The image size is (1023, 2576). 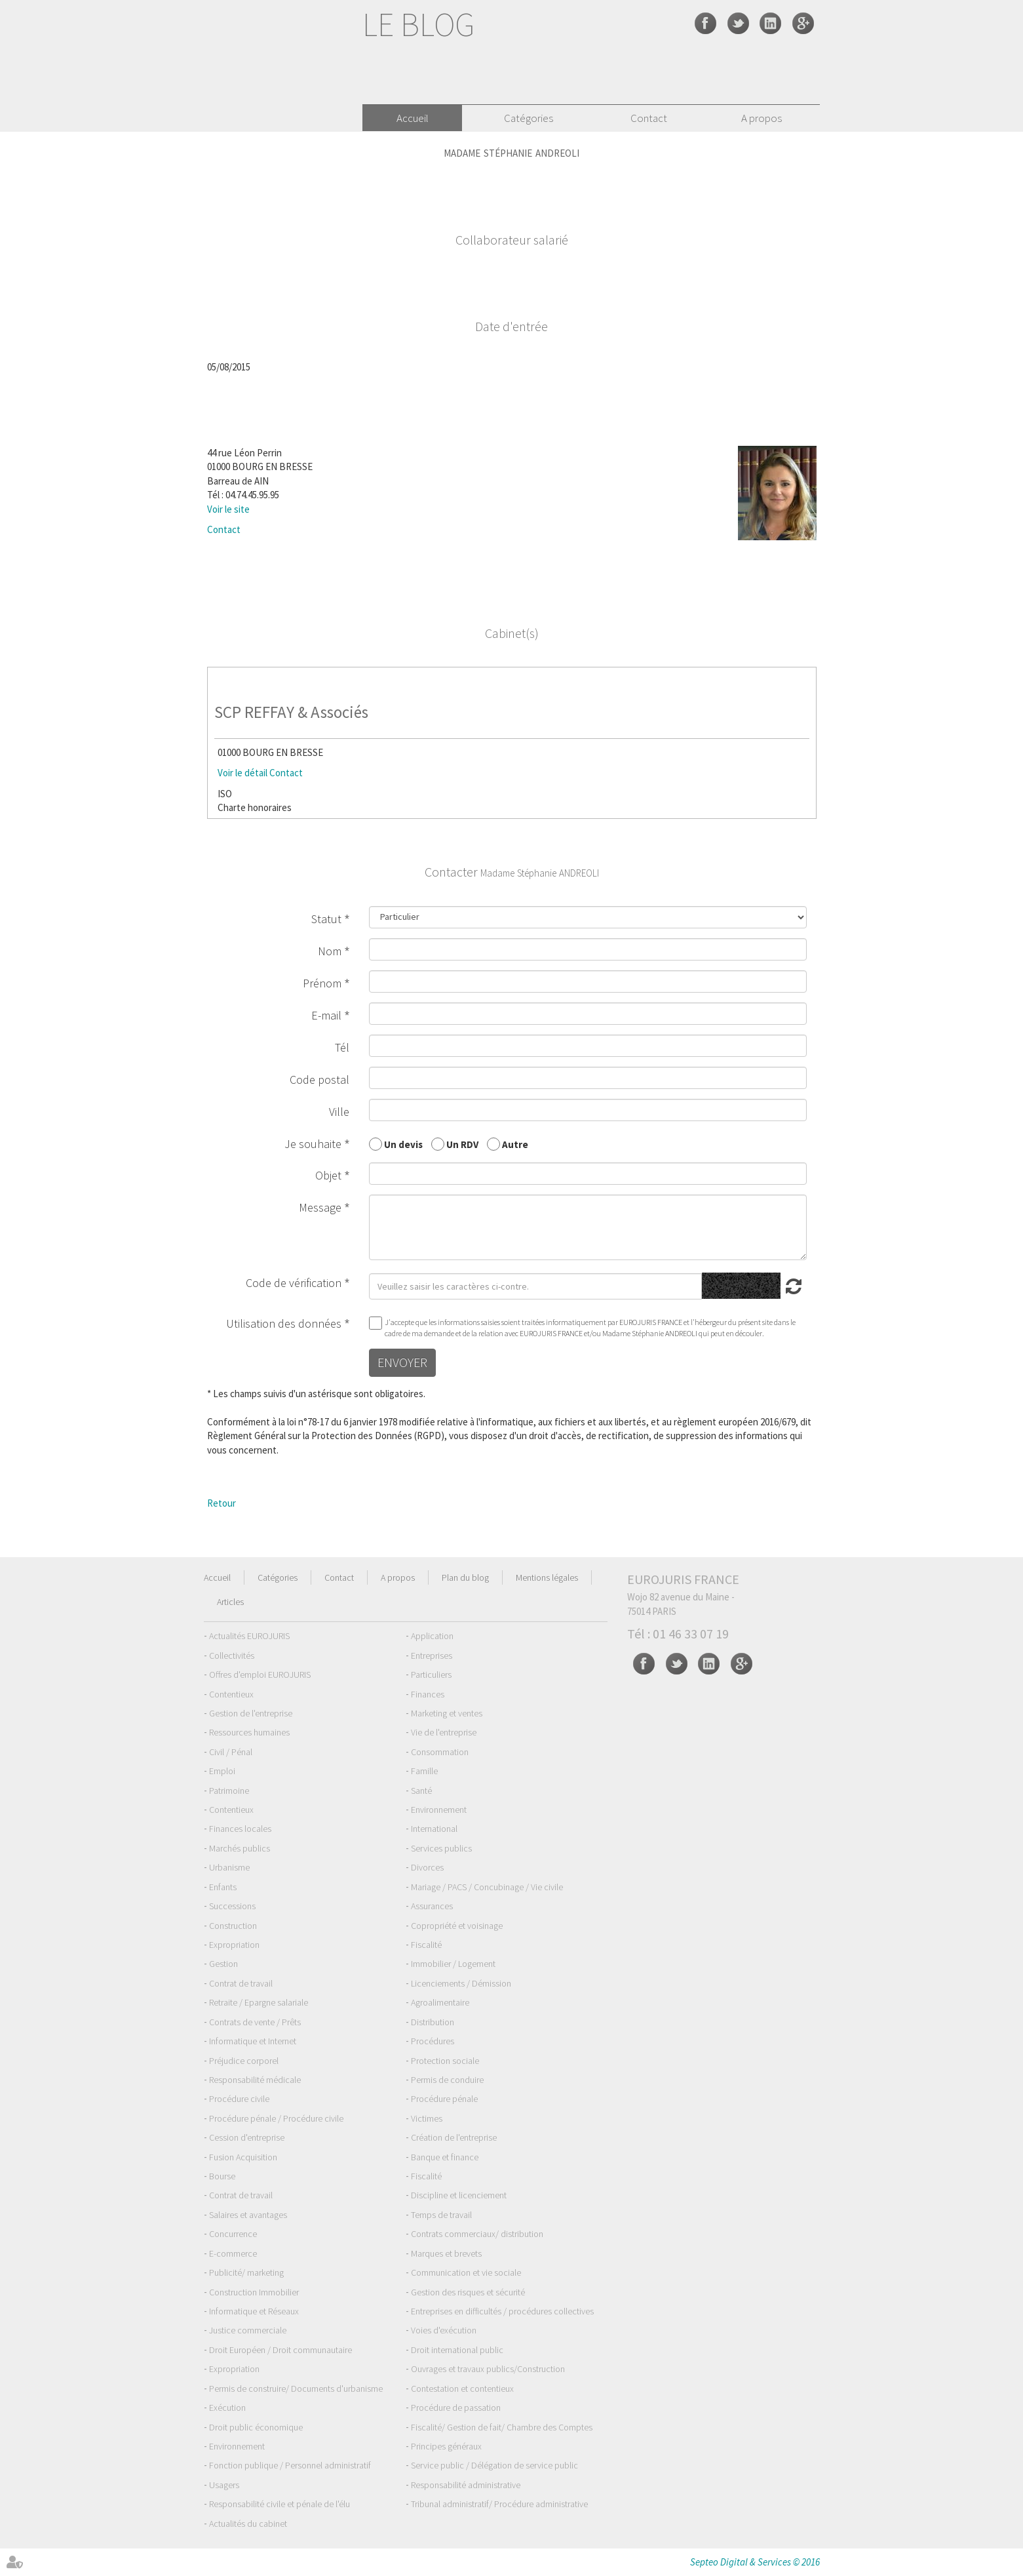 I want to click on Procédure civile, so click(x=239, y=2099).